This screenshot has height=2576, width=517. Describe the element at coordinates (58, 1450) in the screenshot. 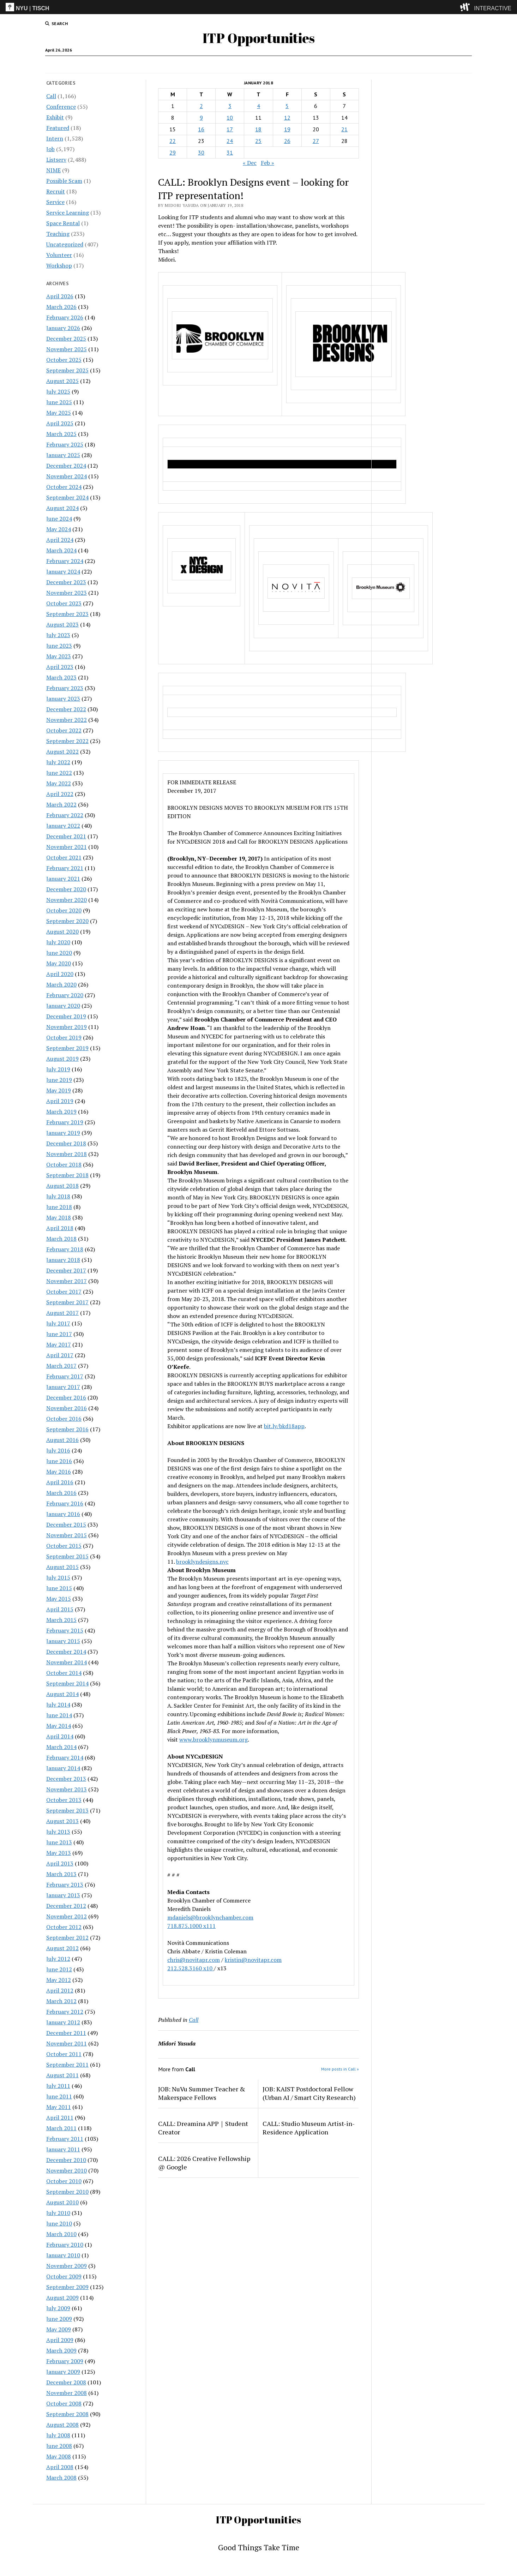

I see `July 2016` at that location.